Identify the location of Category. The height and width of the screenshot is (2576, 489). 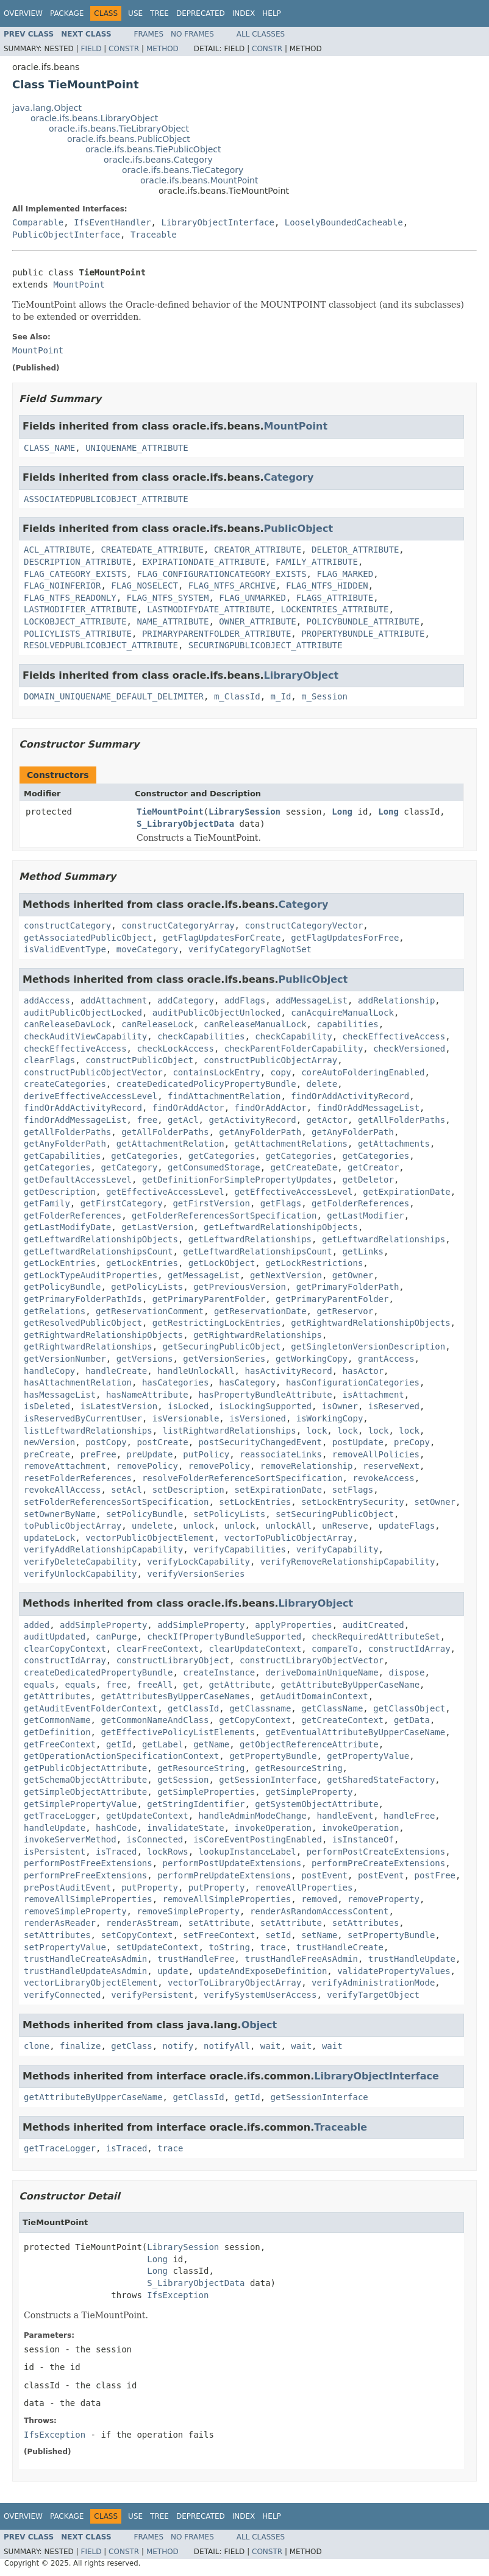
(289, 477).